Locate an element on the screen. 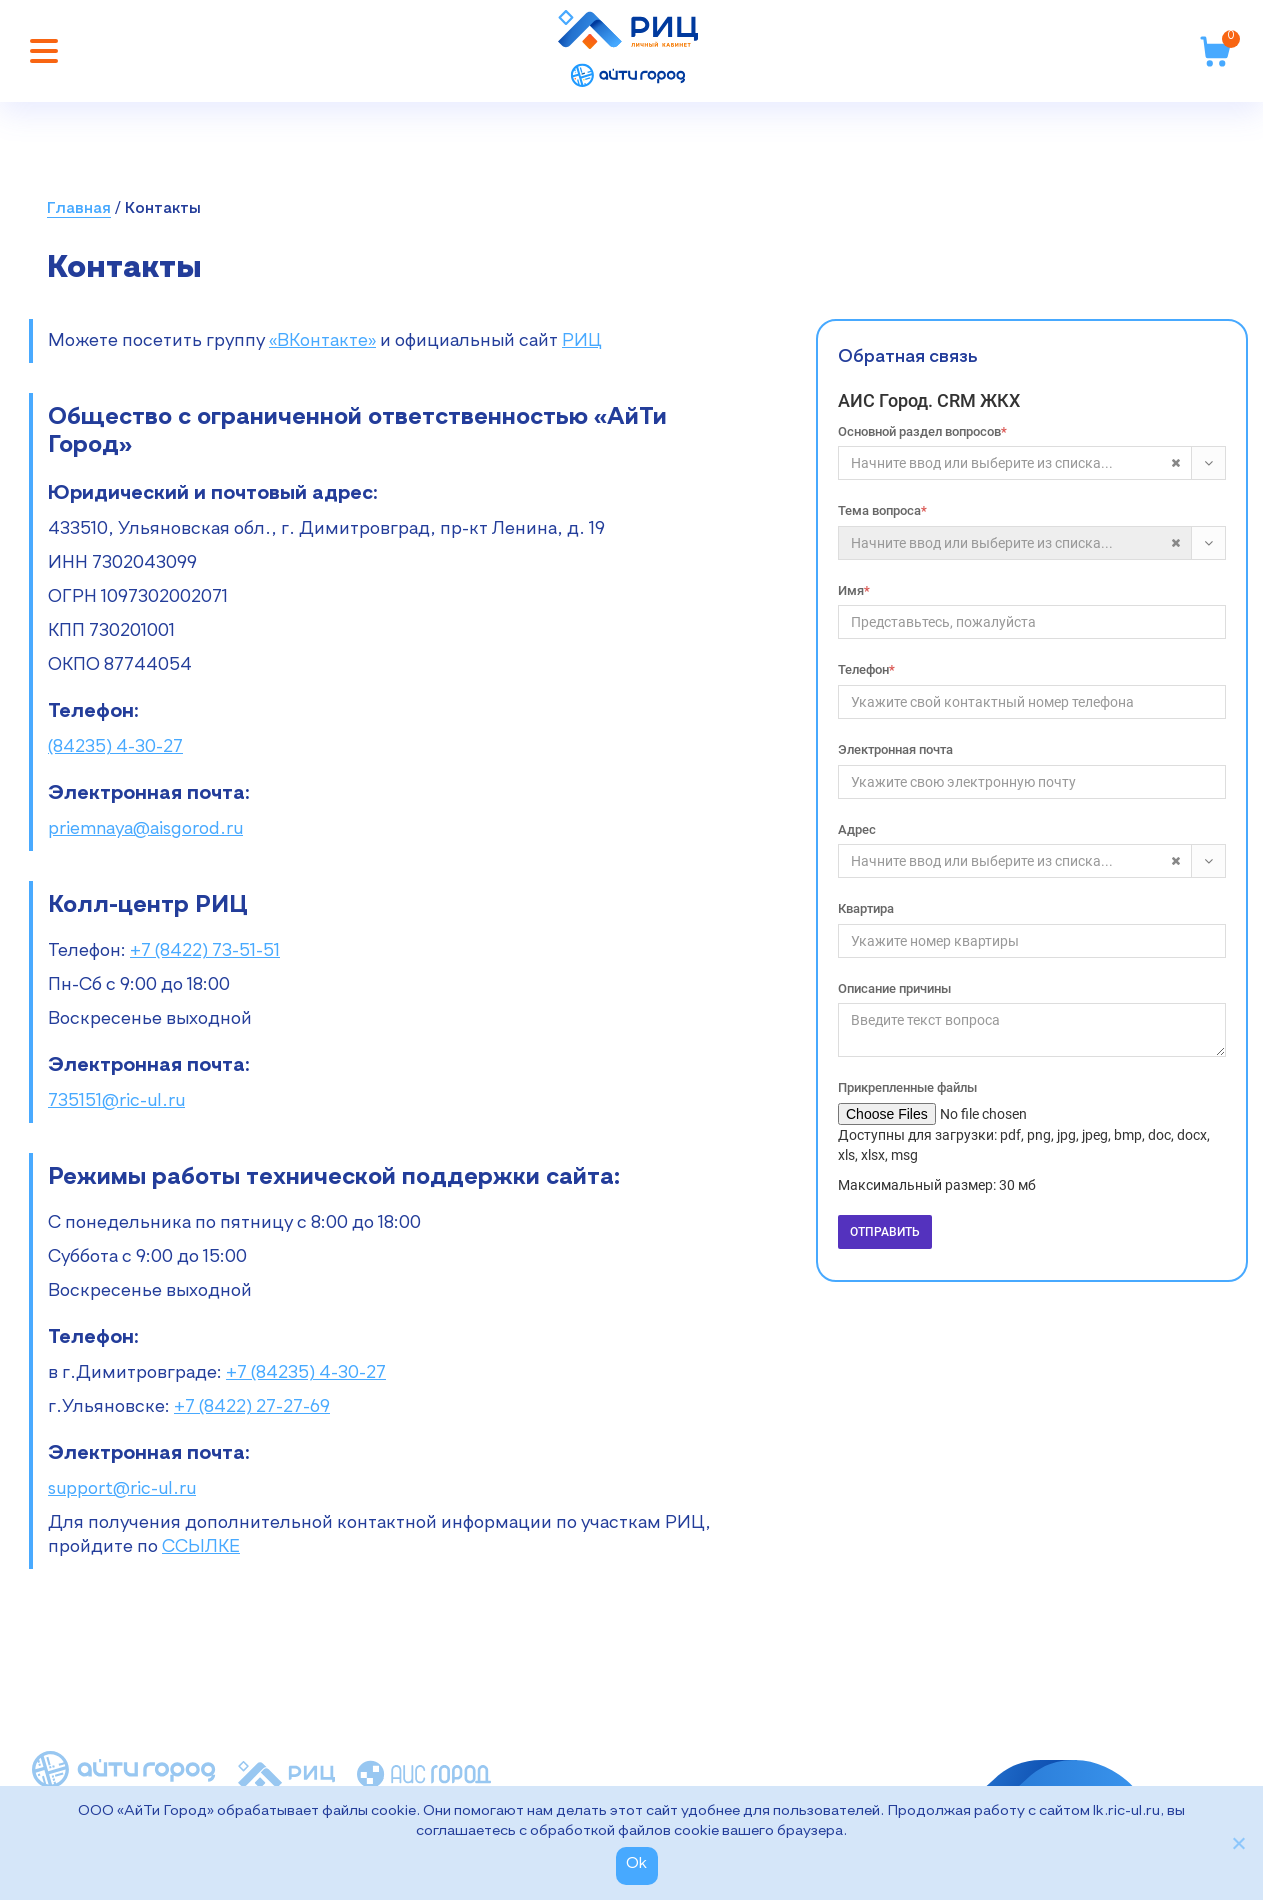  735151@ric-ul.ru is located at coordinates (116, 1101).